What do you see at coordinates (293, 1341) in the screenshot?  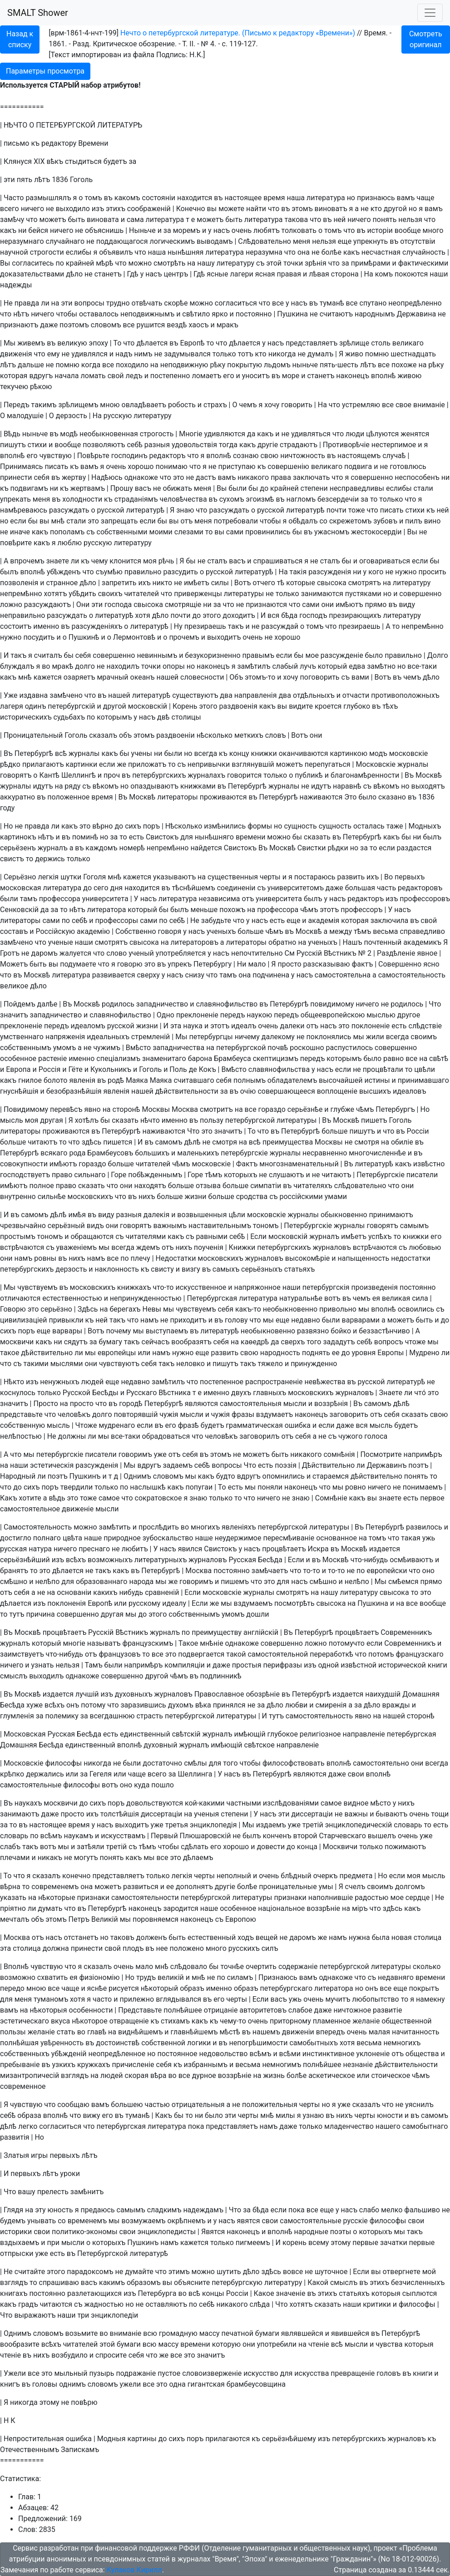 I see `сверхъ` at bounding box center [293, 1341].